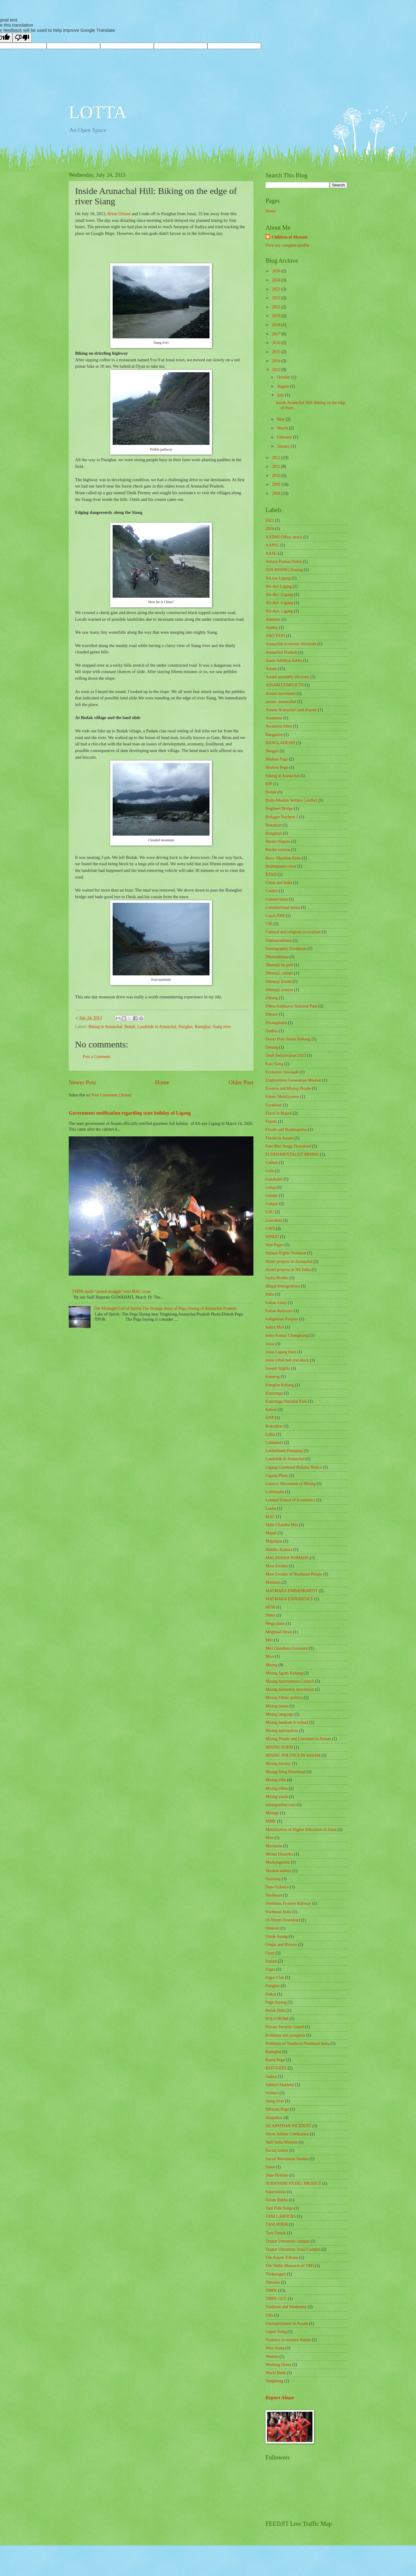  I want to click on Social Movement Studies, so click(287, 2159).